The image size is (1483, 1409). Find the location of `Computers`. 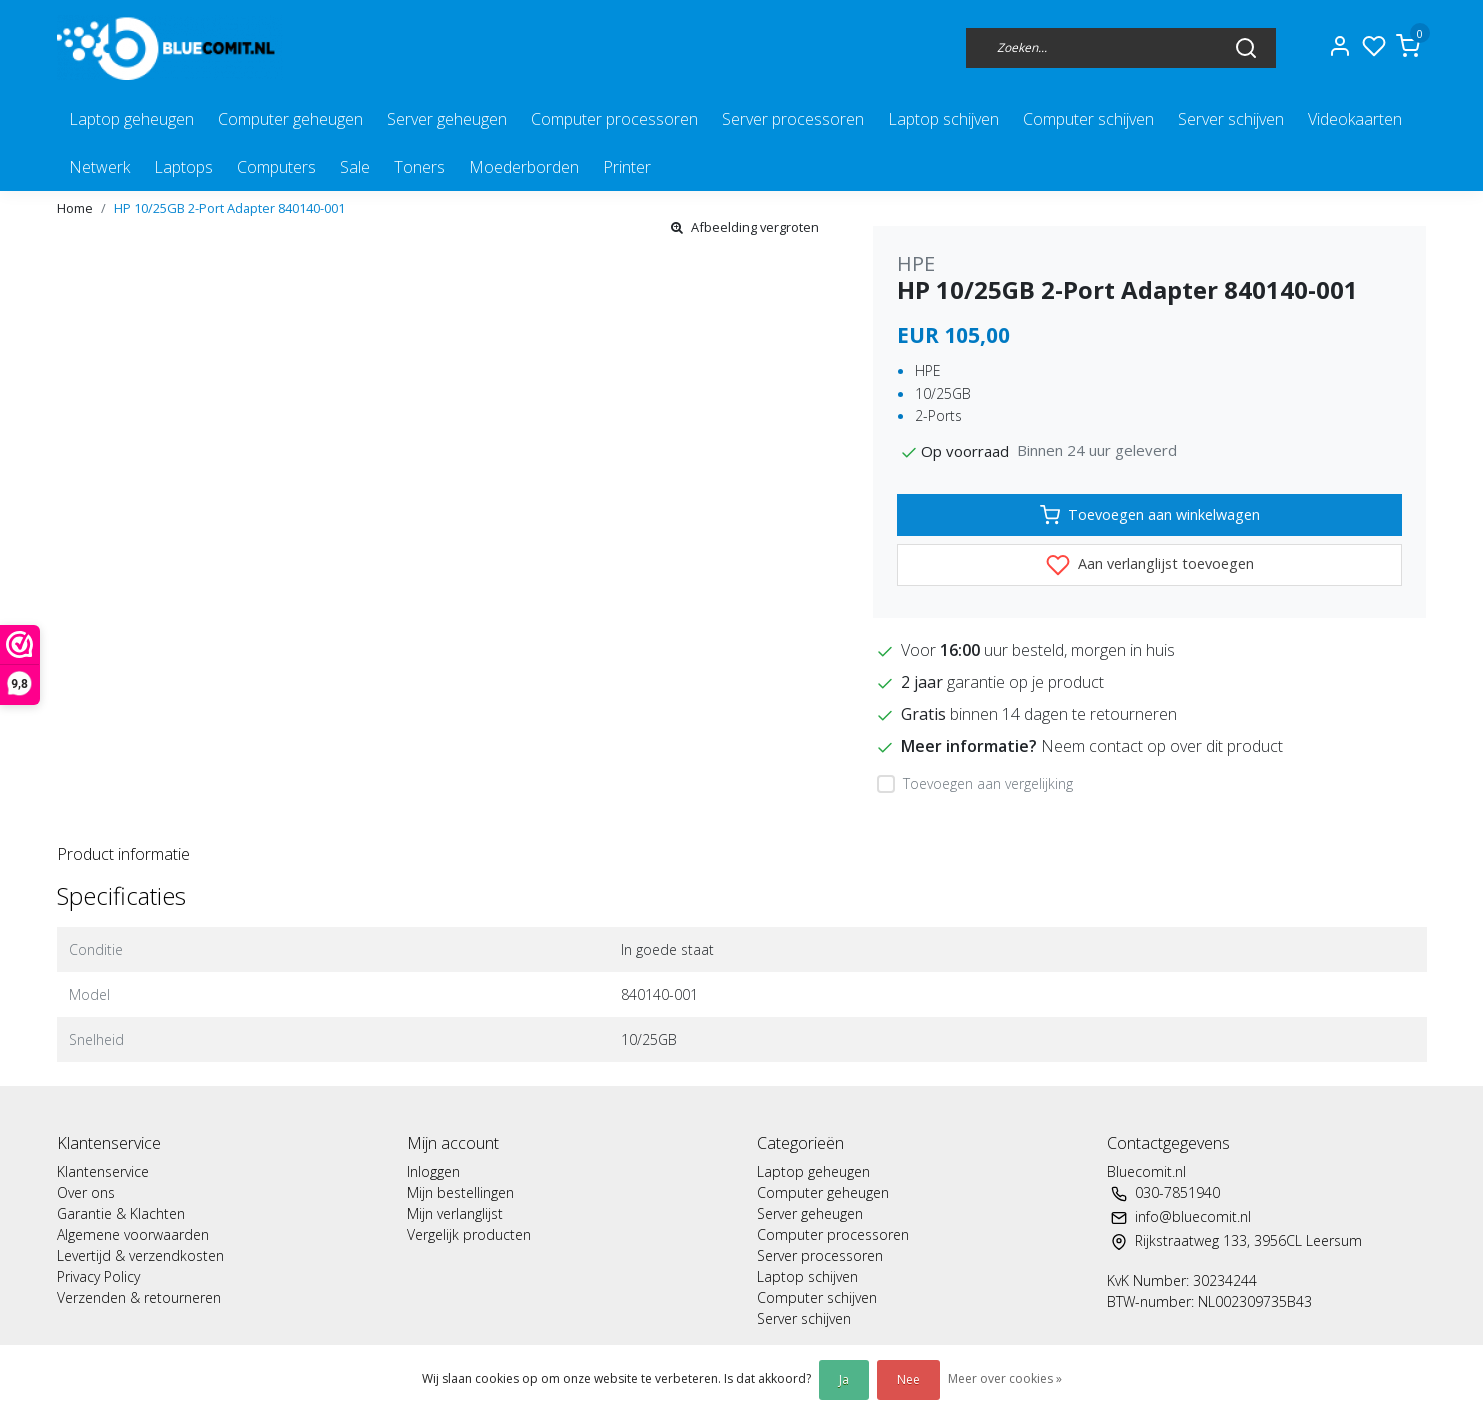

Computers is located at coordinates (276, 167).